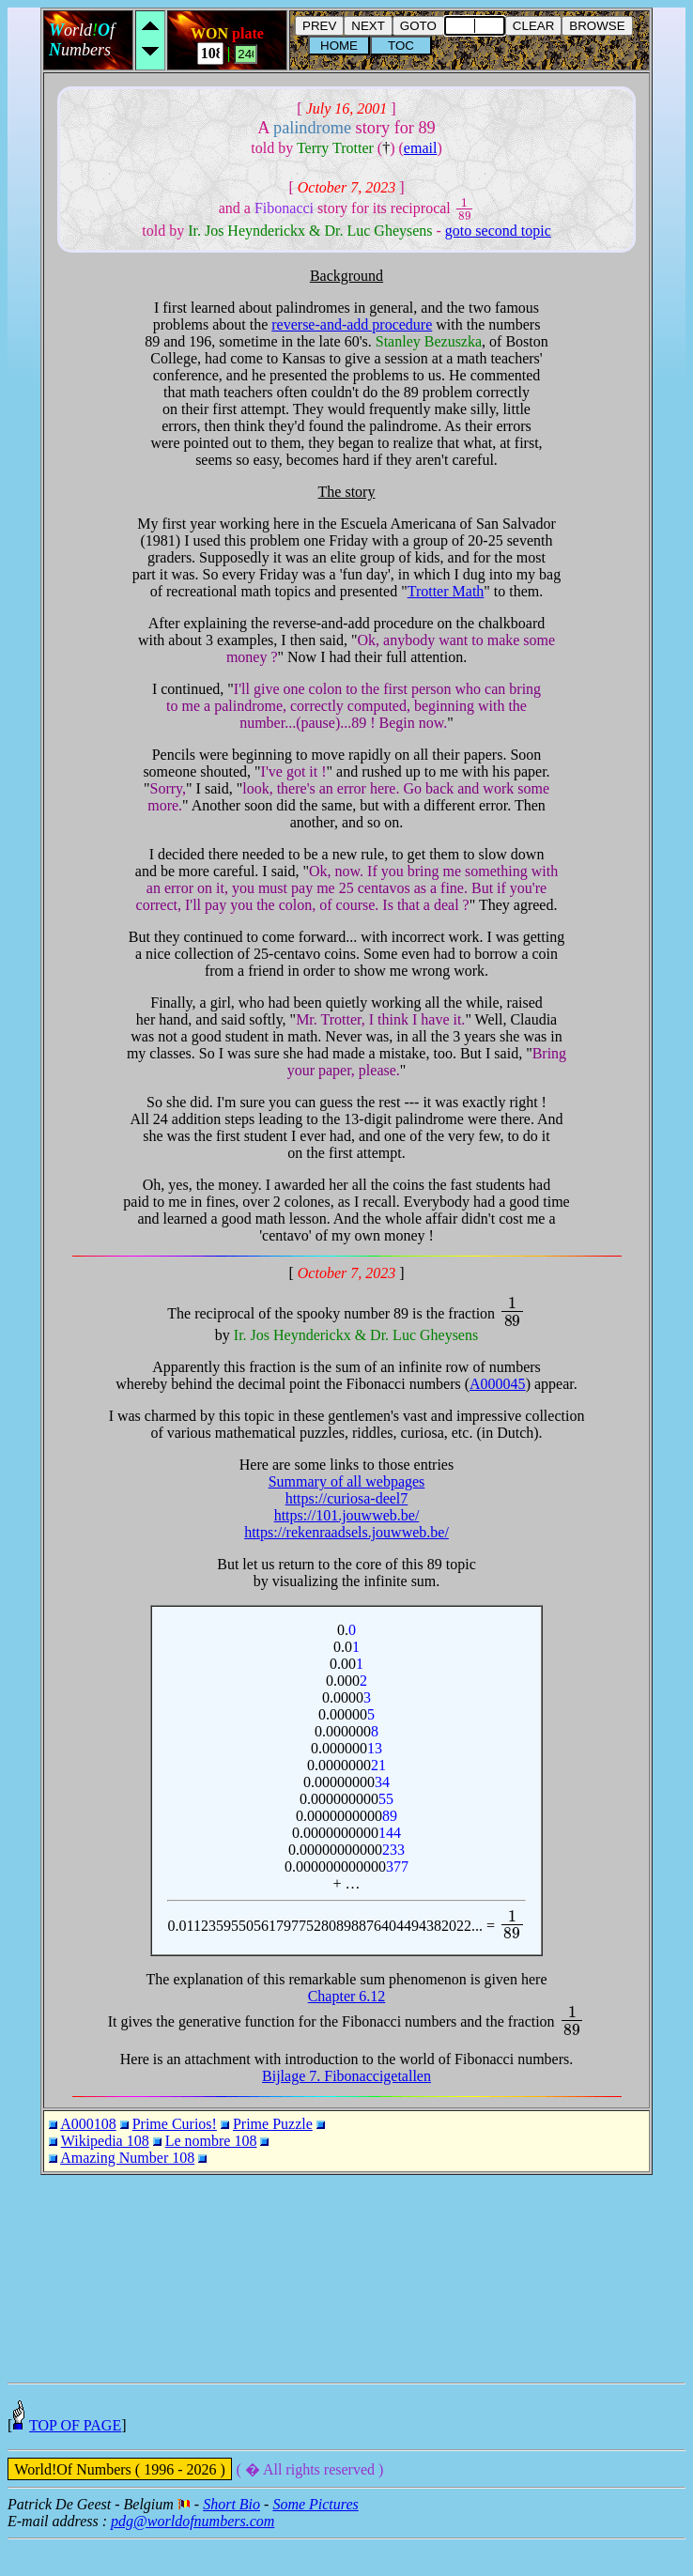 The height and width of the screenshot is (2576, 693). I want to click on Trotter Math, so click(446, 591).